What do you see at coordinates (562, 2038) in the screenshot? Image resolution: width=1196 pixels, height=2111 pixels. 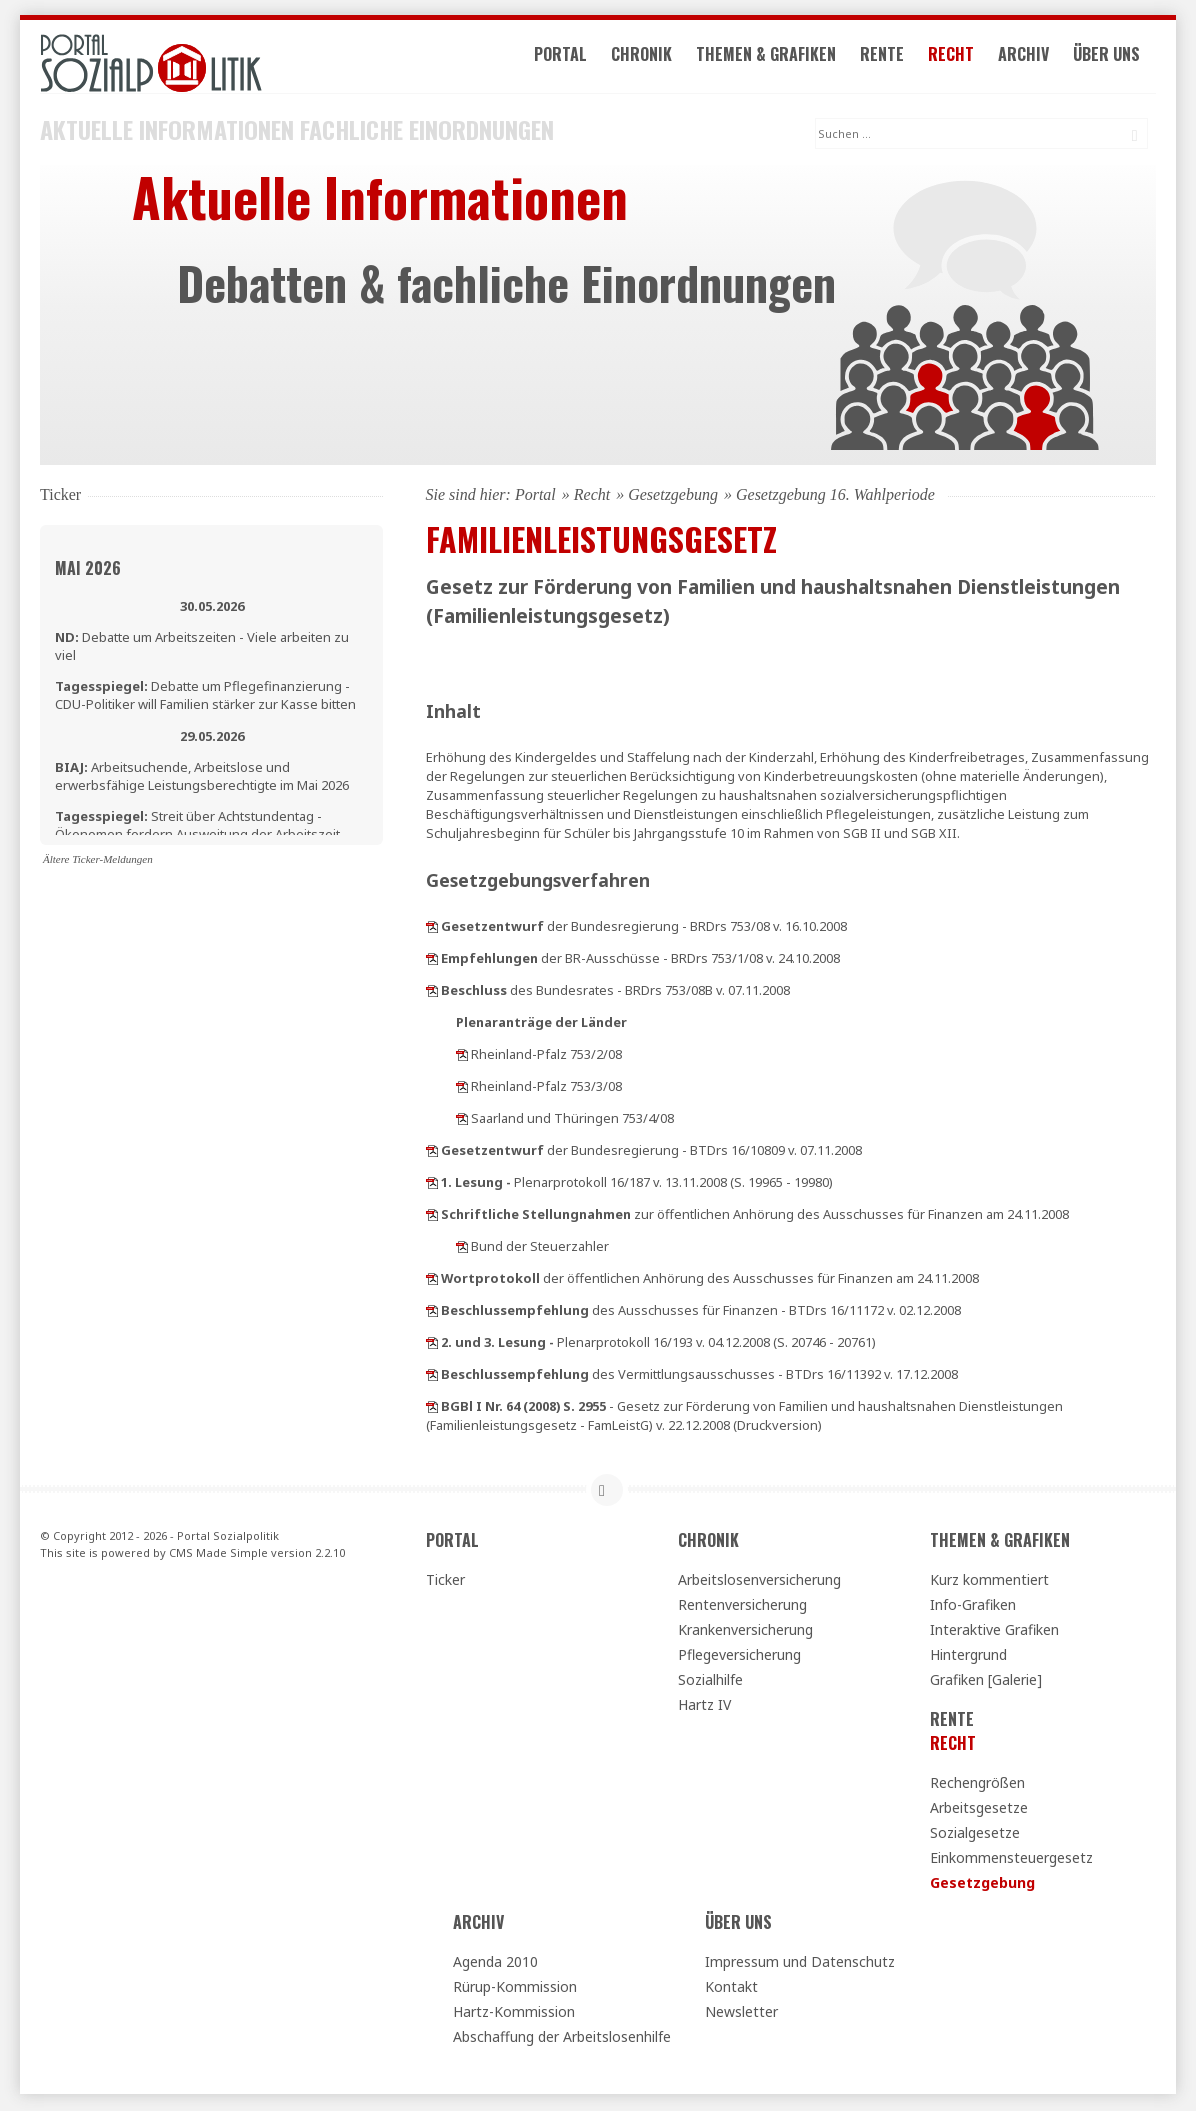 I see `Abschaffung der Arbeitslosenhilfe` at bounding box center [562, 2038].